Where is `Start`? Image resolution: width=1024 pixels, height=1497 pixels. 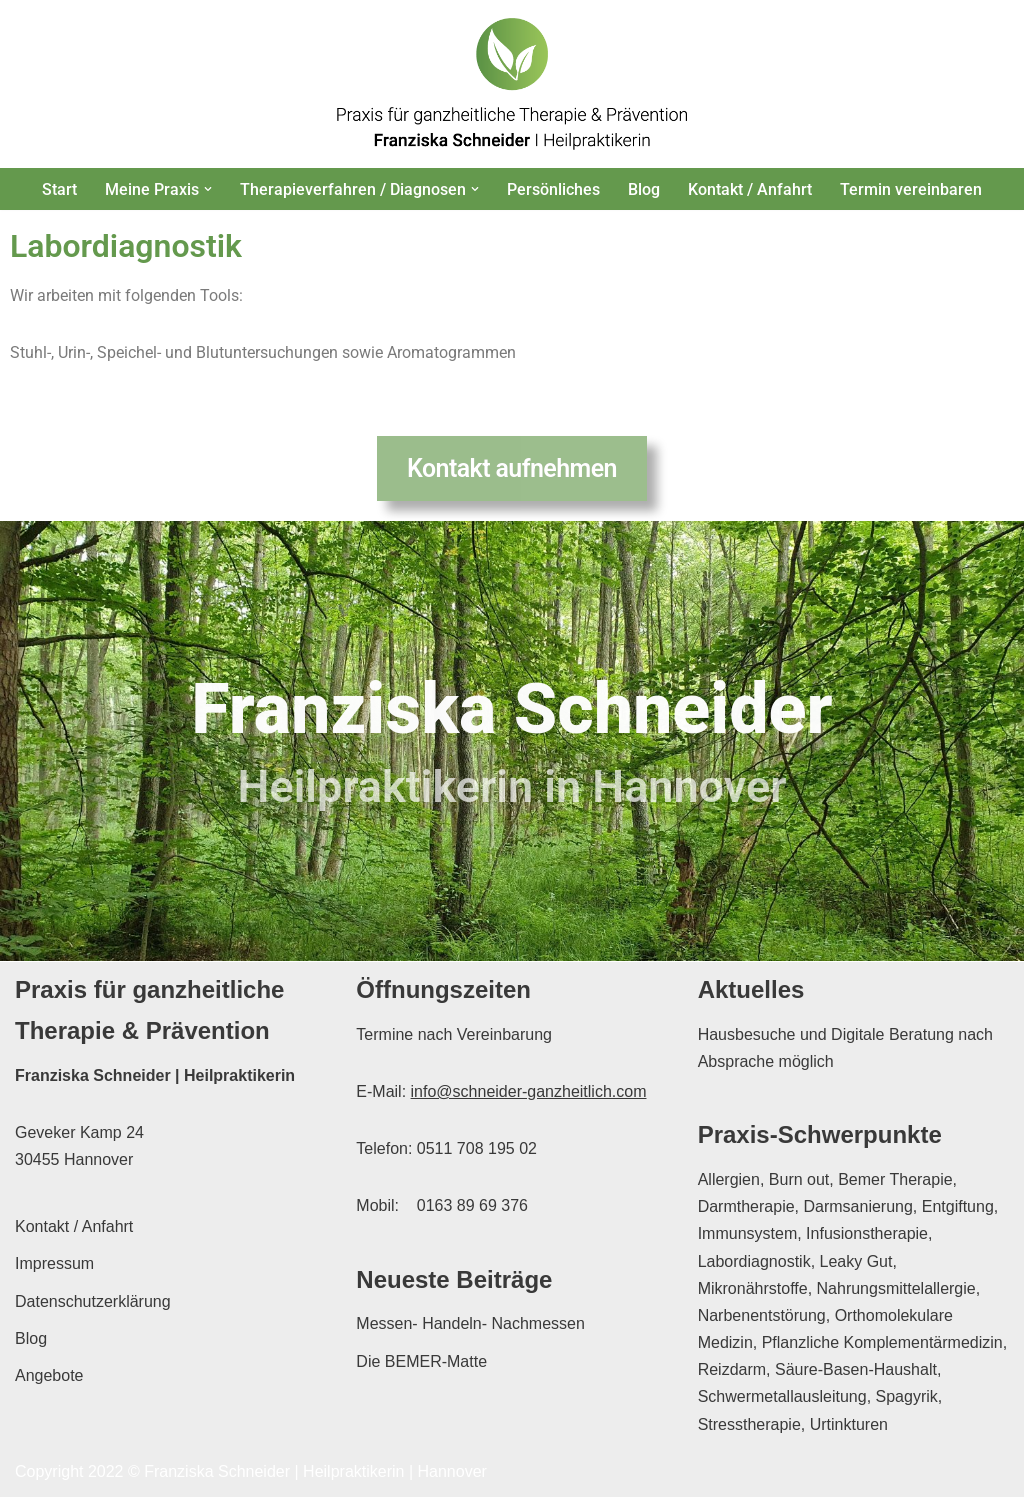 Start is located at coordinates (59, 189).